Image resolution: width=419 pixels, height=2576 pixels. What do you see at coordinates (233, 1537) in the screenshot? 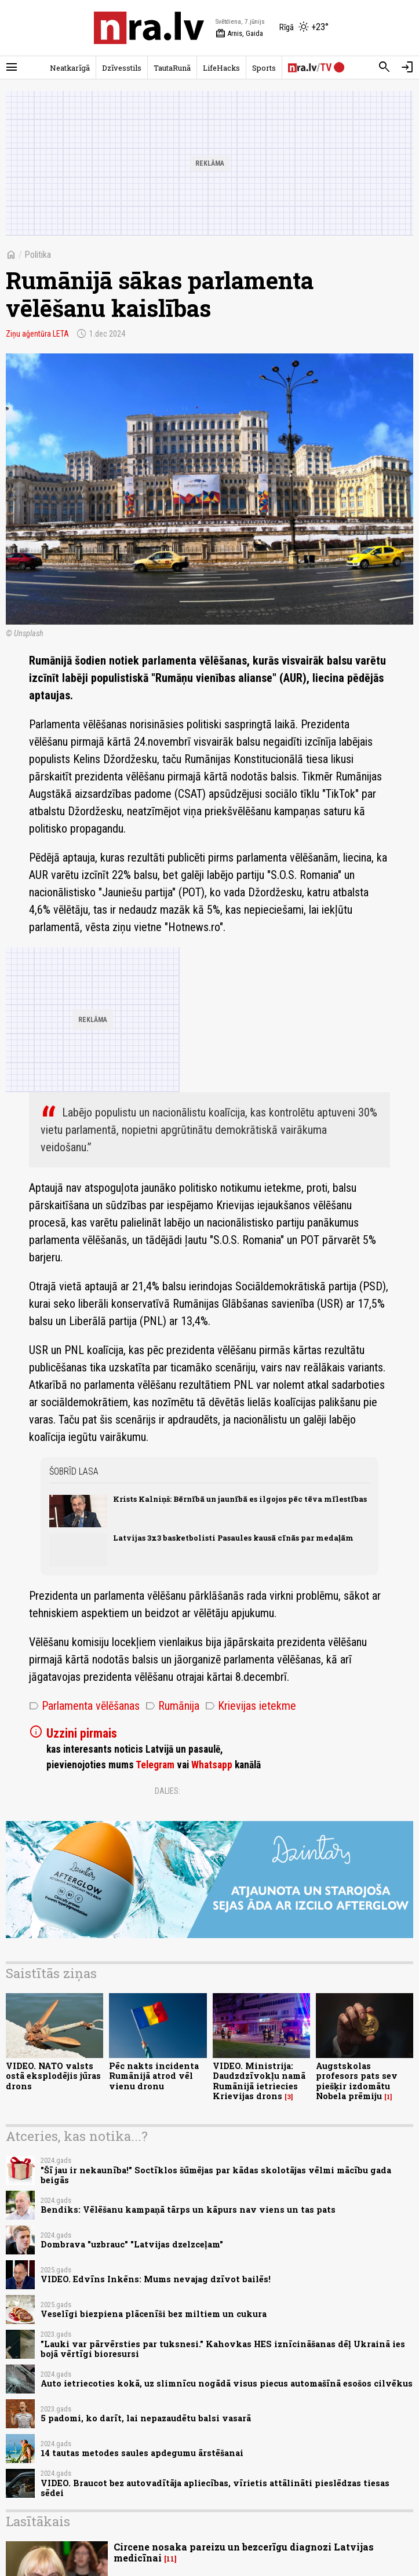
I see `Latvijas 3x3 basketbolisti Pasaules kausā cīnās par medaļām` at bounding box center [233, 1537].